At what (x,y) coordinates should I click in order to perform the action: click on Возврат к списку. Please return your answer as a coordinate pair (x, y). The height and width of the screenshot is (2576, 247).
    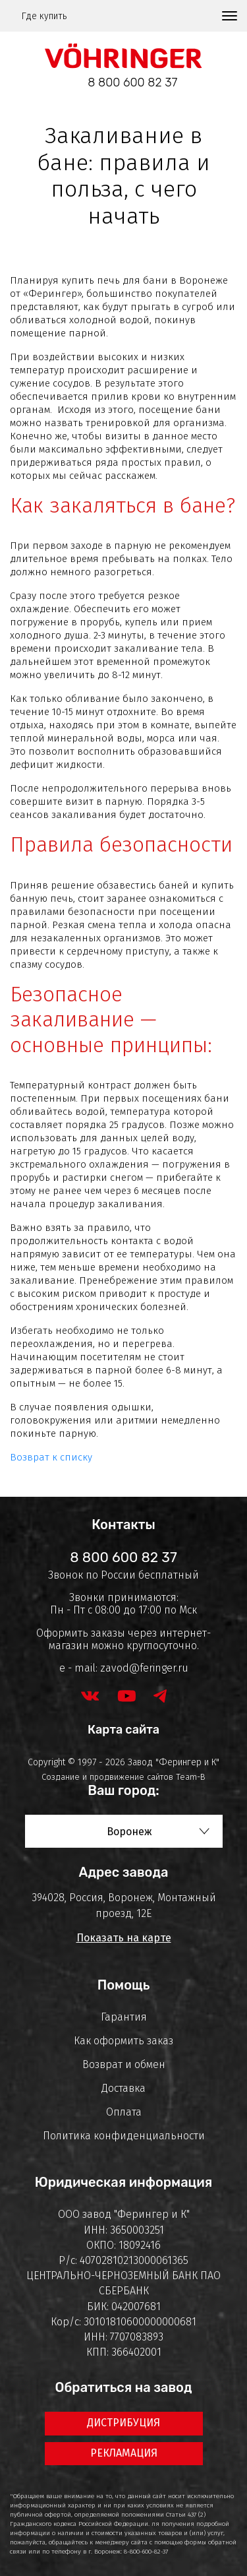
    Looking at the image, I should click on (51, 1457).